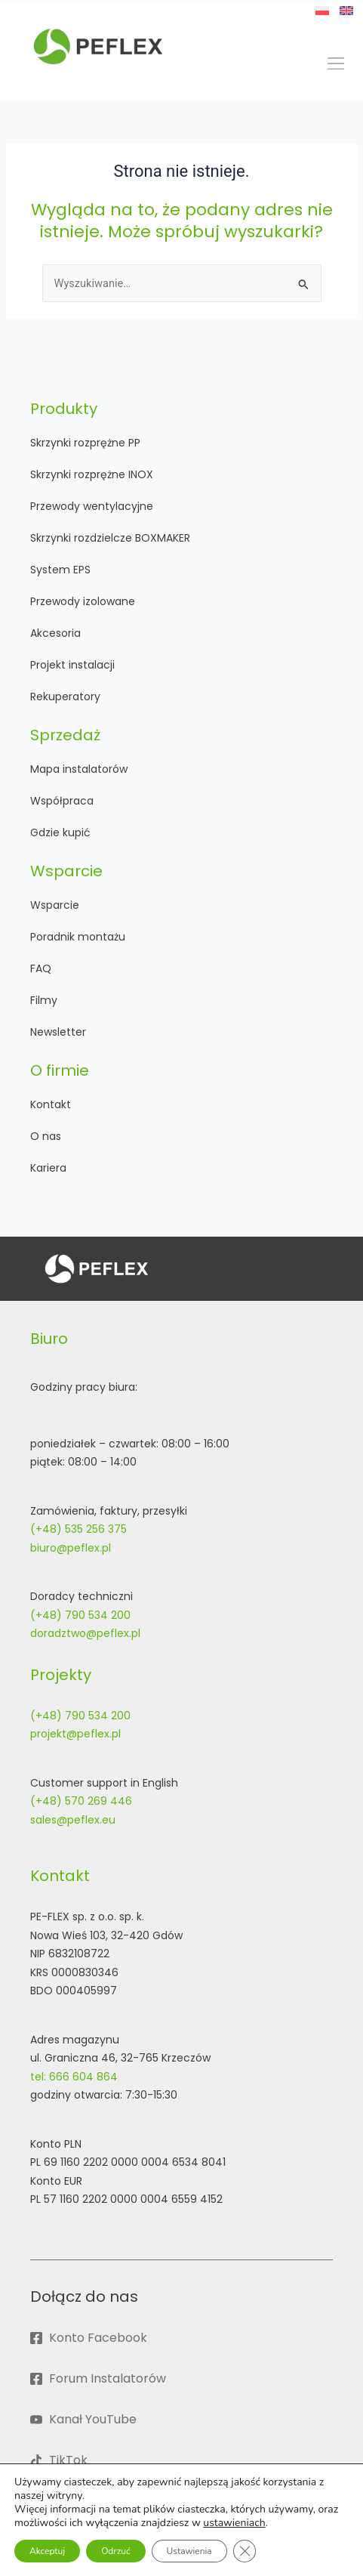 The image size is (363, 2576). What do you see at coordinates (85, 442) in the screenshot?
I see `Skrzynki rozprężne PP` at bounding box center [85, 442].